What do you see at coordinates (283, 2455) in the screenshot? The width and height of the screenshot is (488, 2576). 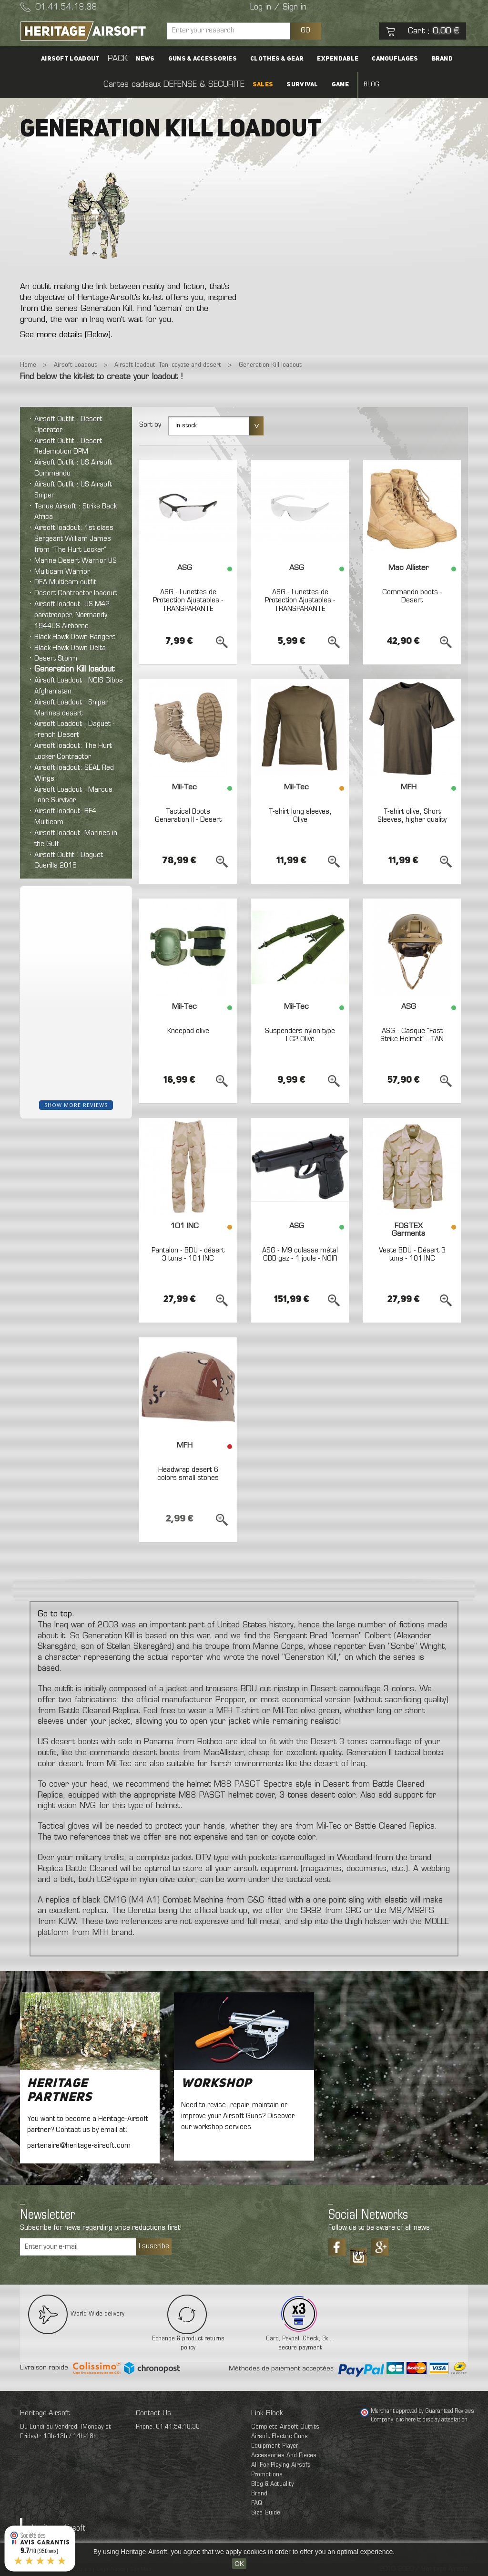 I see `Accessories And Pieces` at bounding box center [283, 2455].